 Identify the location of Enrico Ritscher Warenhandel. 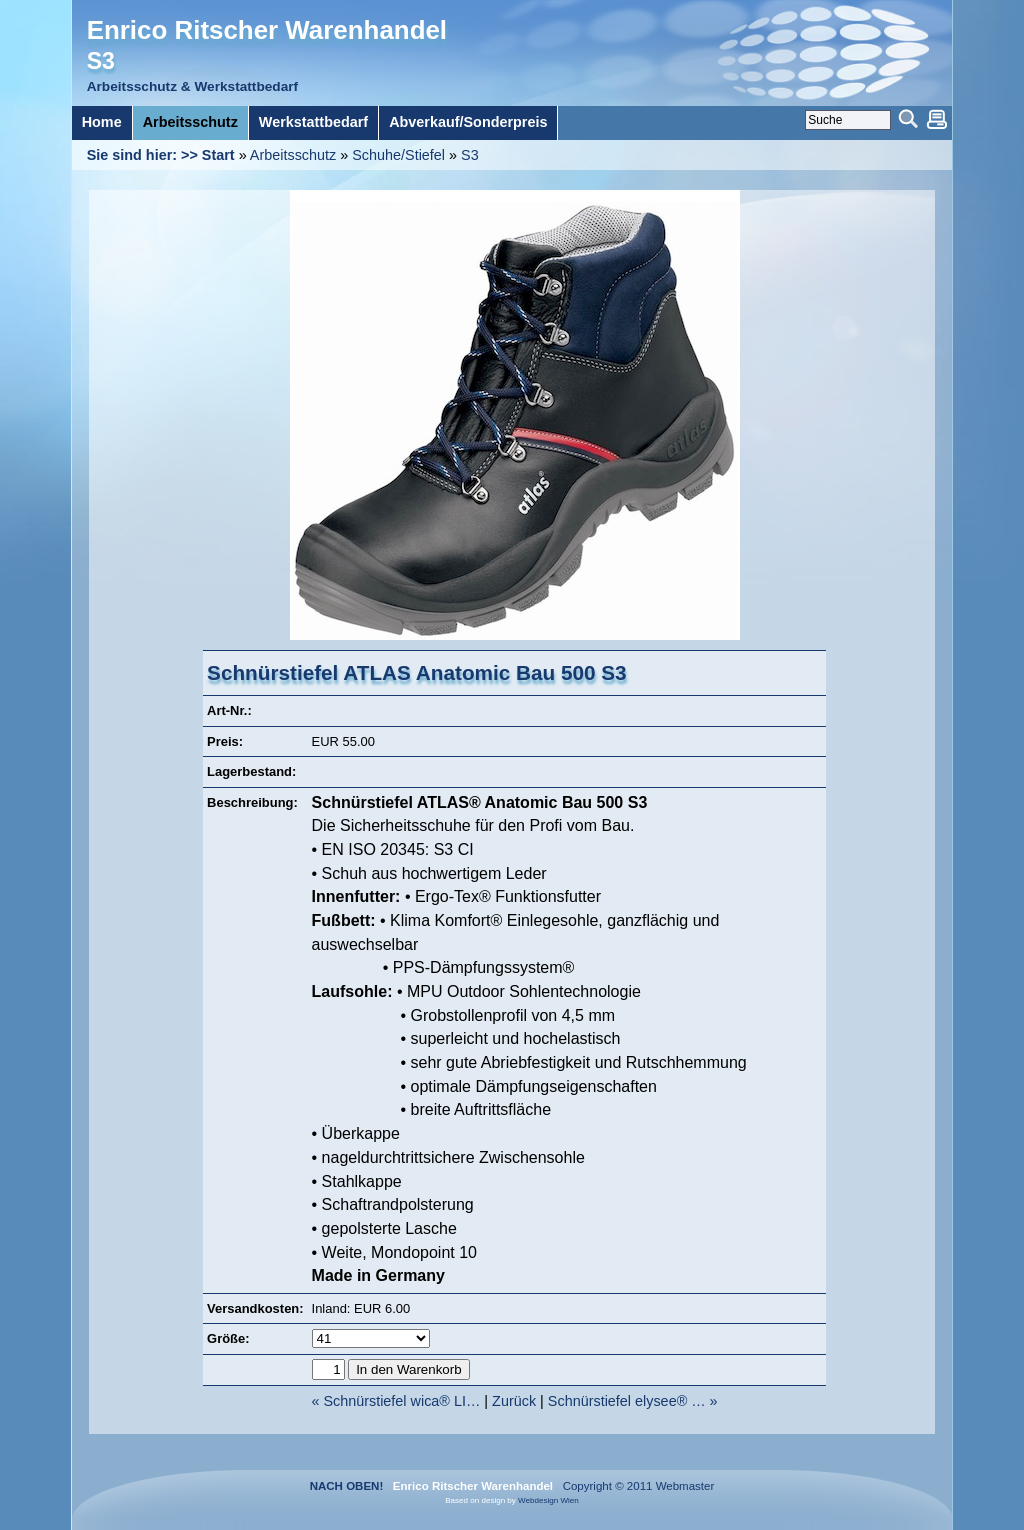
(267, 30).